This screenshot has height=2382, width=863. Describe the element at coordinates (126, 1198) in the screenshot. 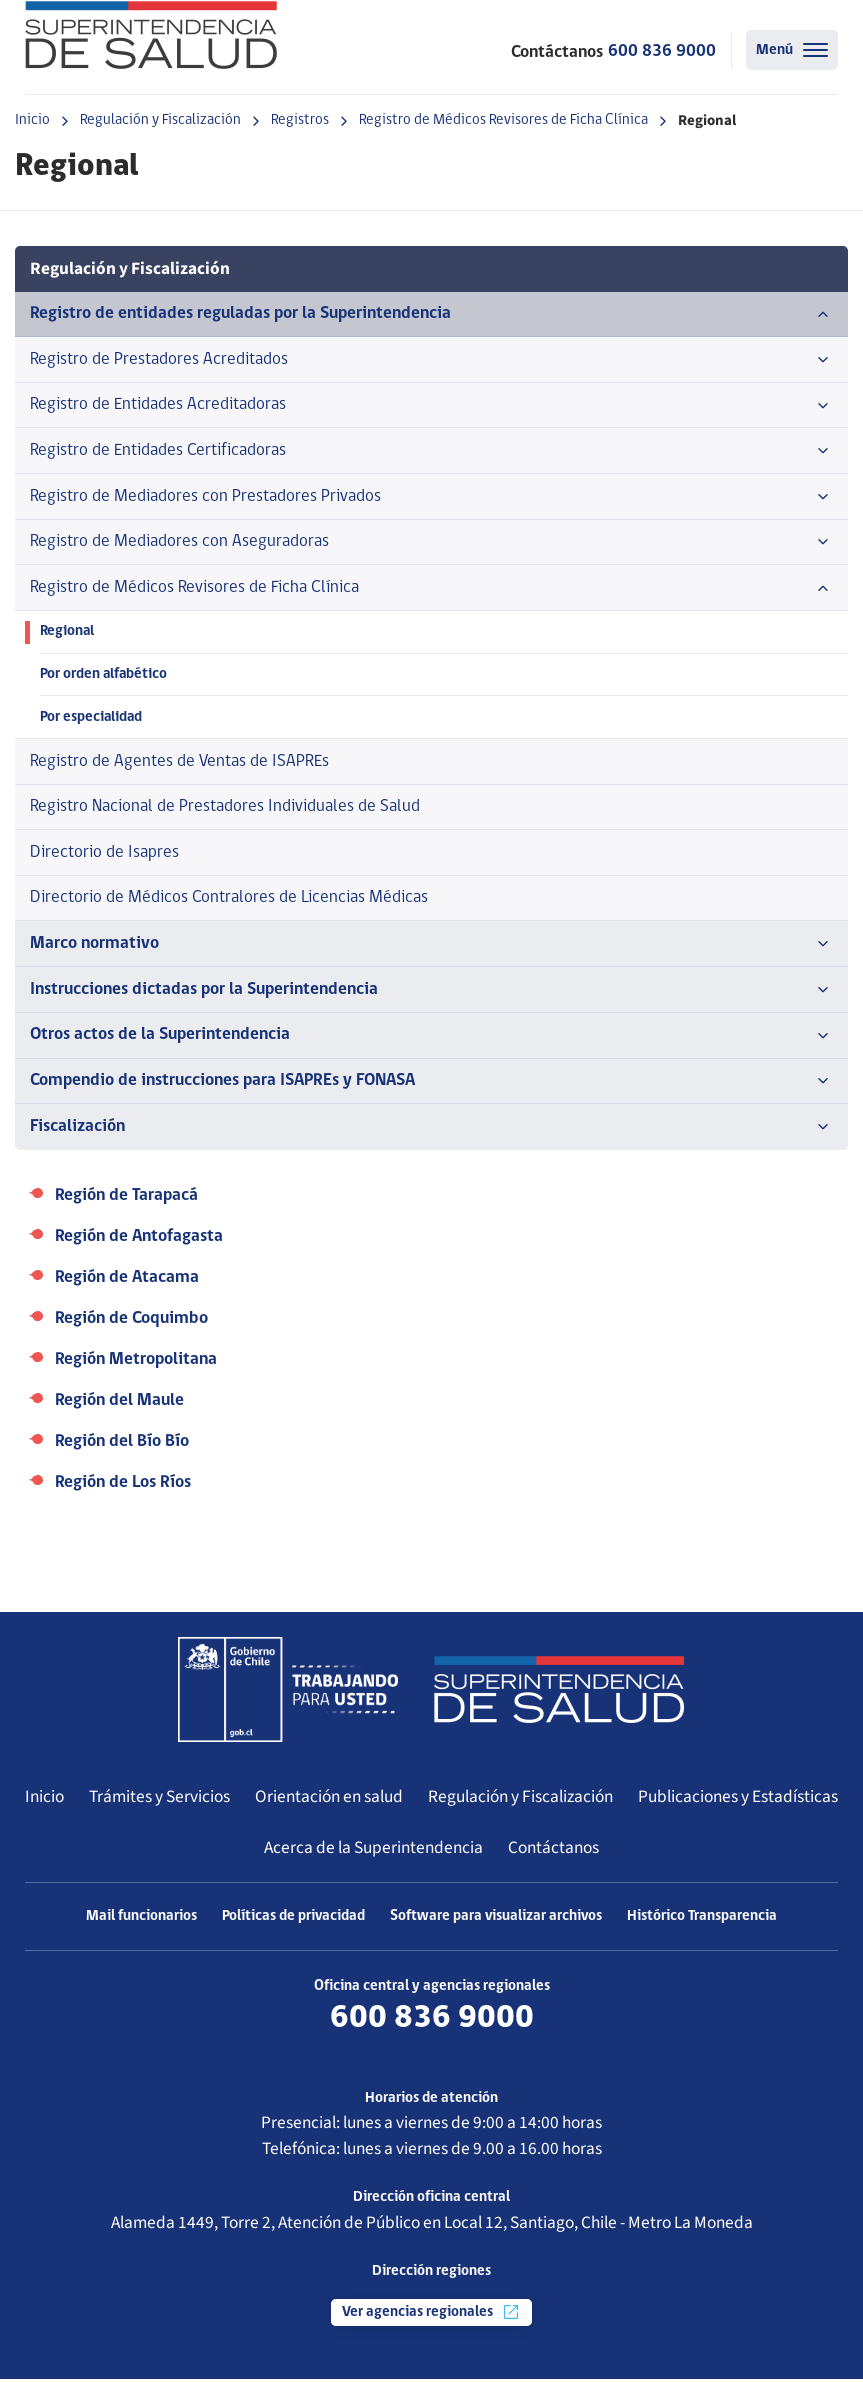

I see `Región de Tarapacá` at that location.